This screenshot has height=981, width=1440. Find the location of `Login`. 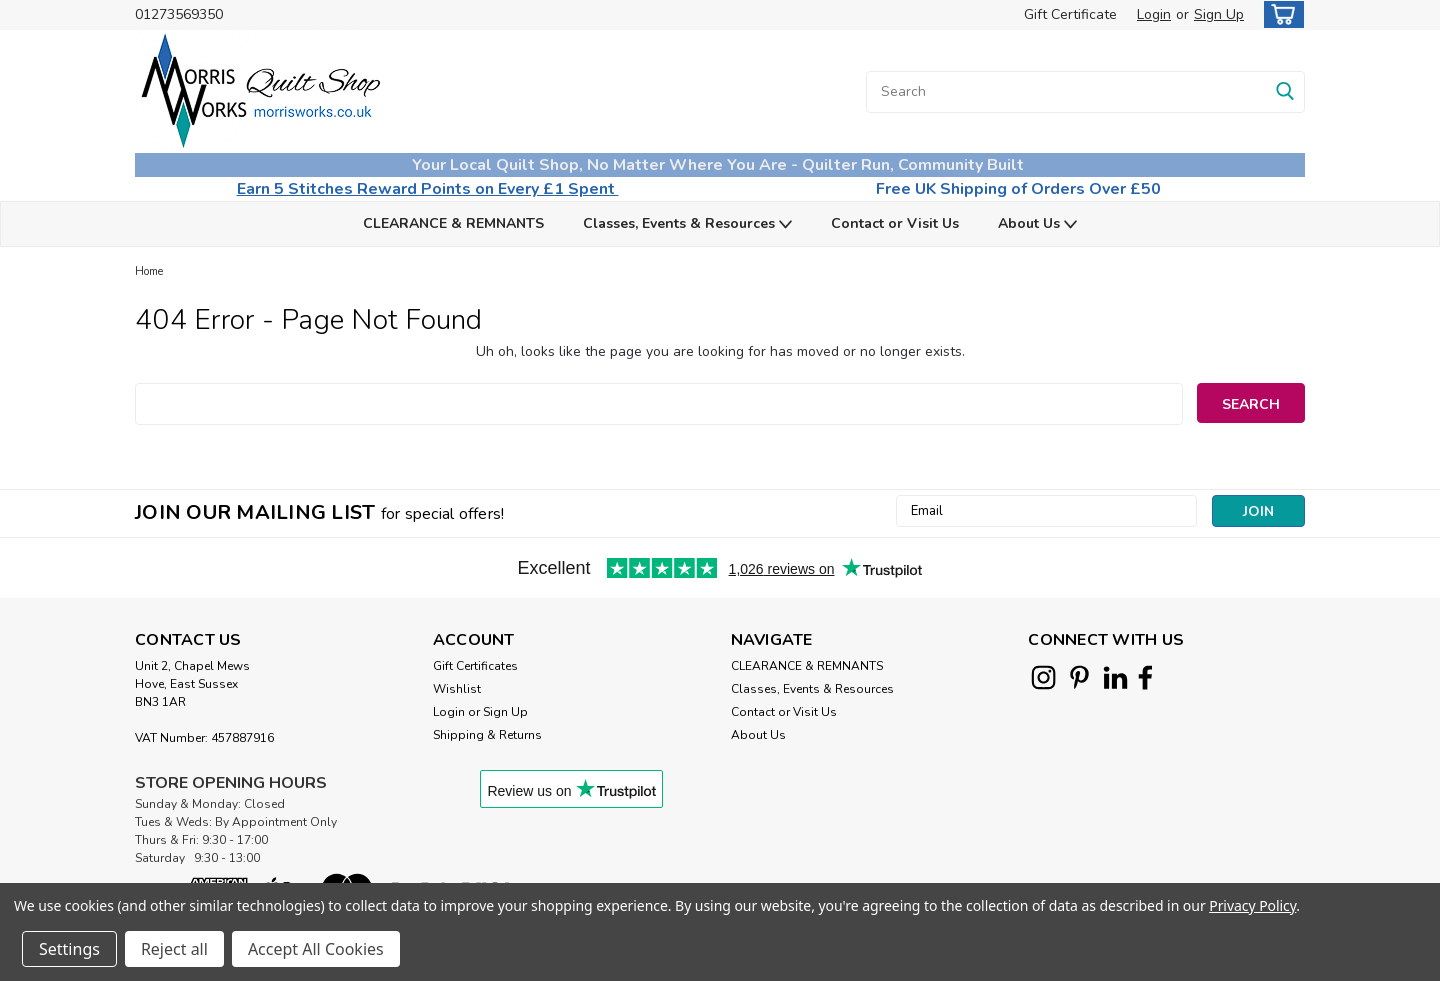

Login is located at coordinates (1154, 14).